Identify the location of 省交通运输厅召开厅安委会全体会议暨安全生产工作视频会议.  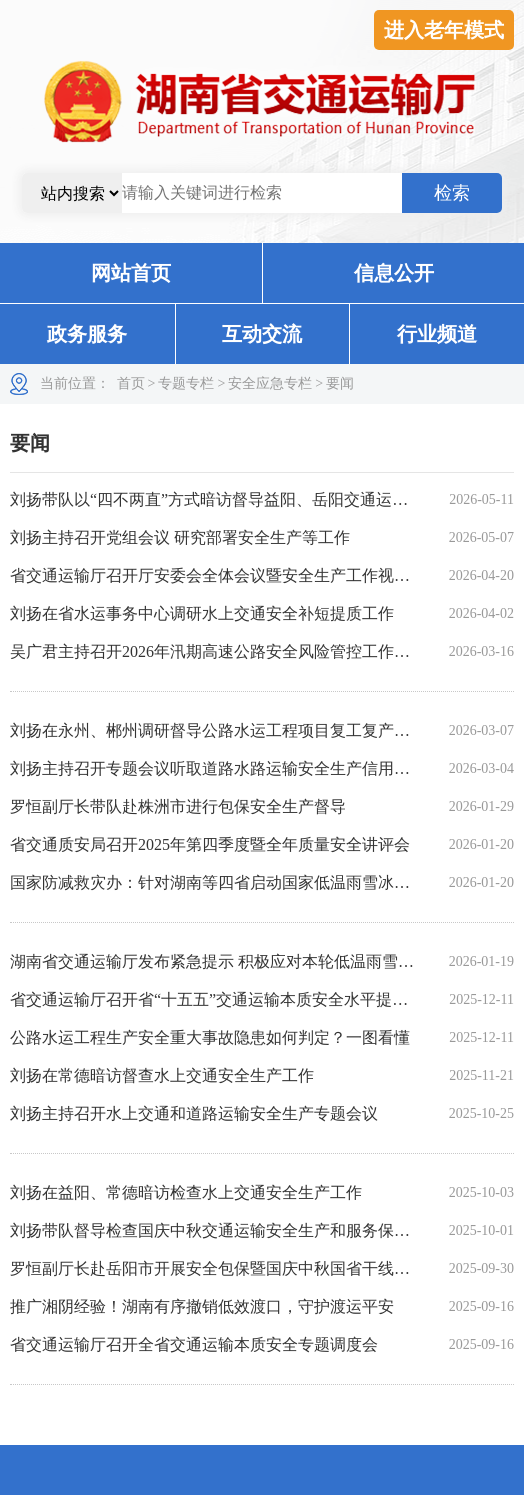
(226, 575).